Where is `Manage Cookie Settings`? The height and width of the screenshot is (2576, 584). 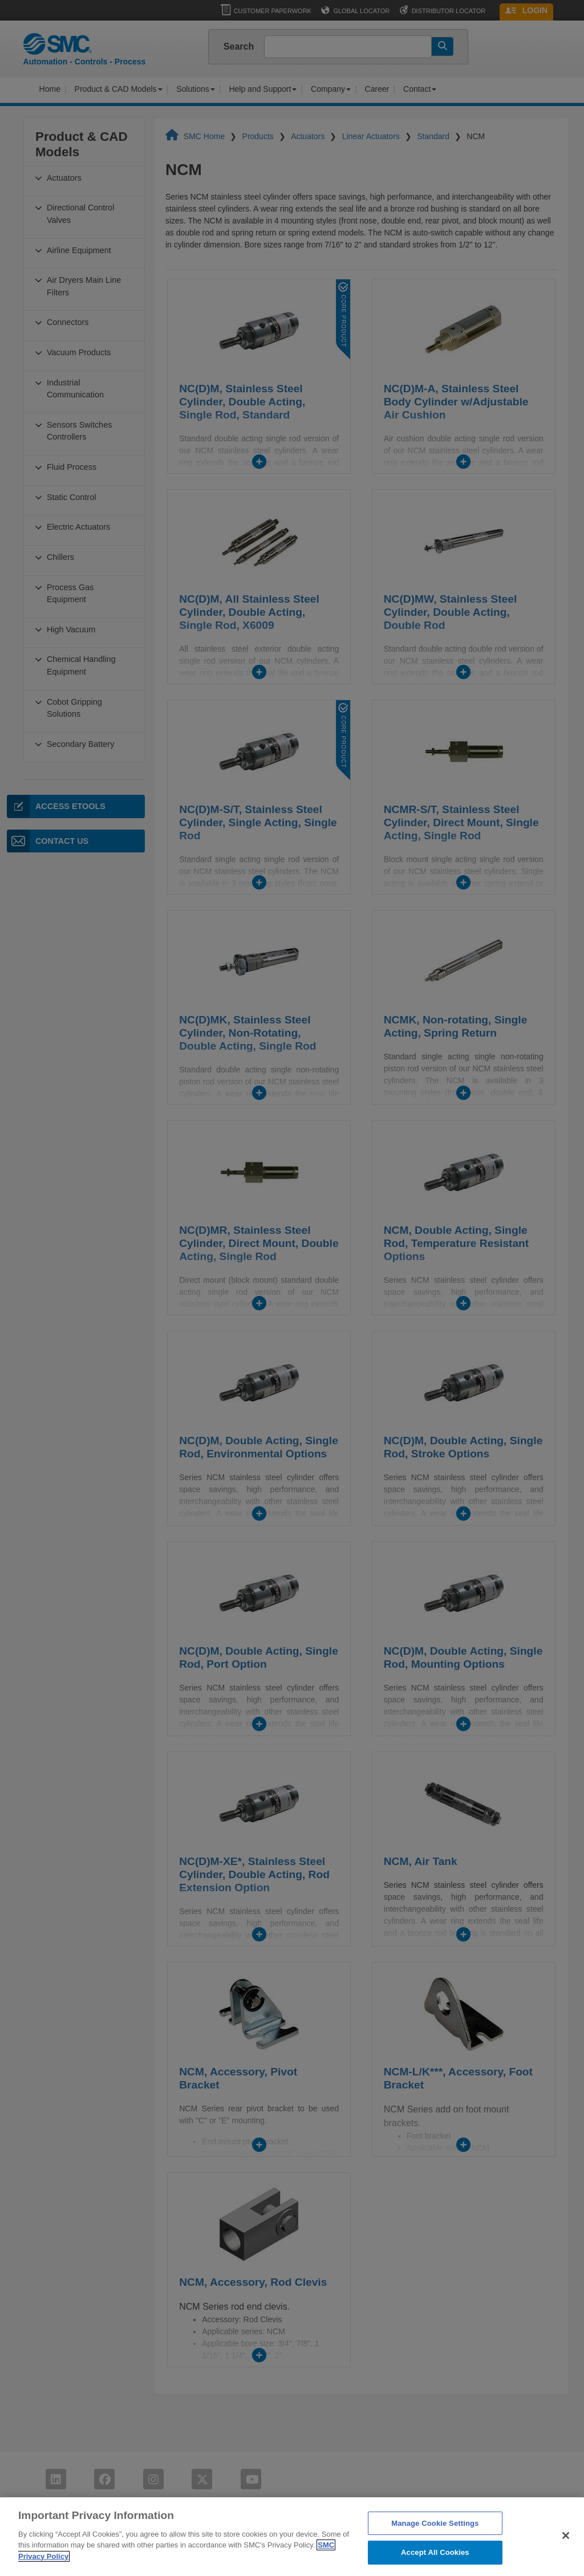 Manage Cookie Settings is located at coordinates (434, 2547).